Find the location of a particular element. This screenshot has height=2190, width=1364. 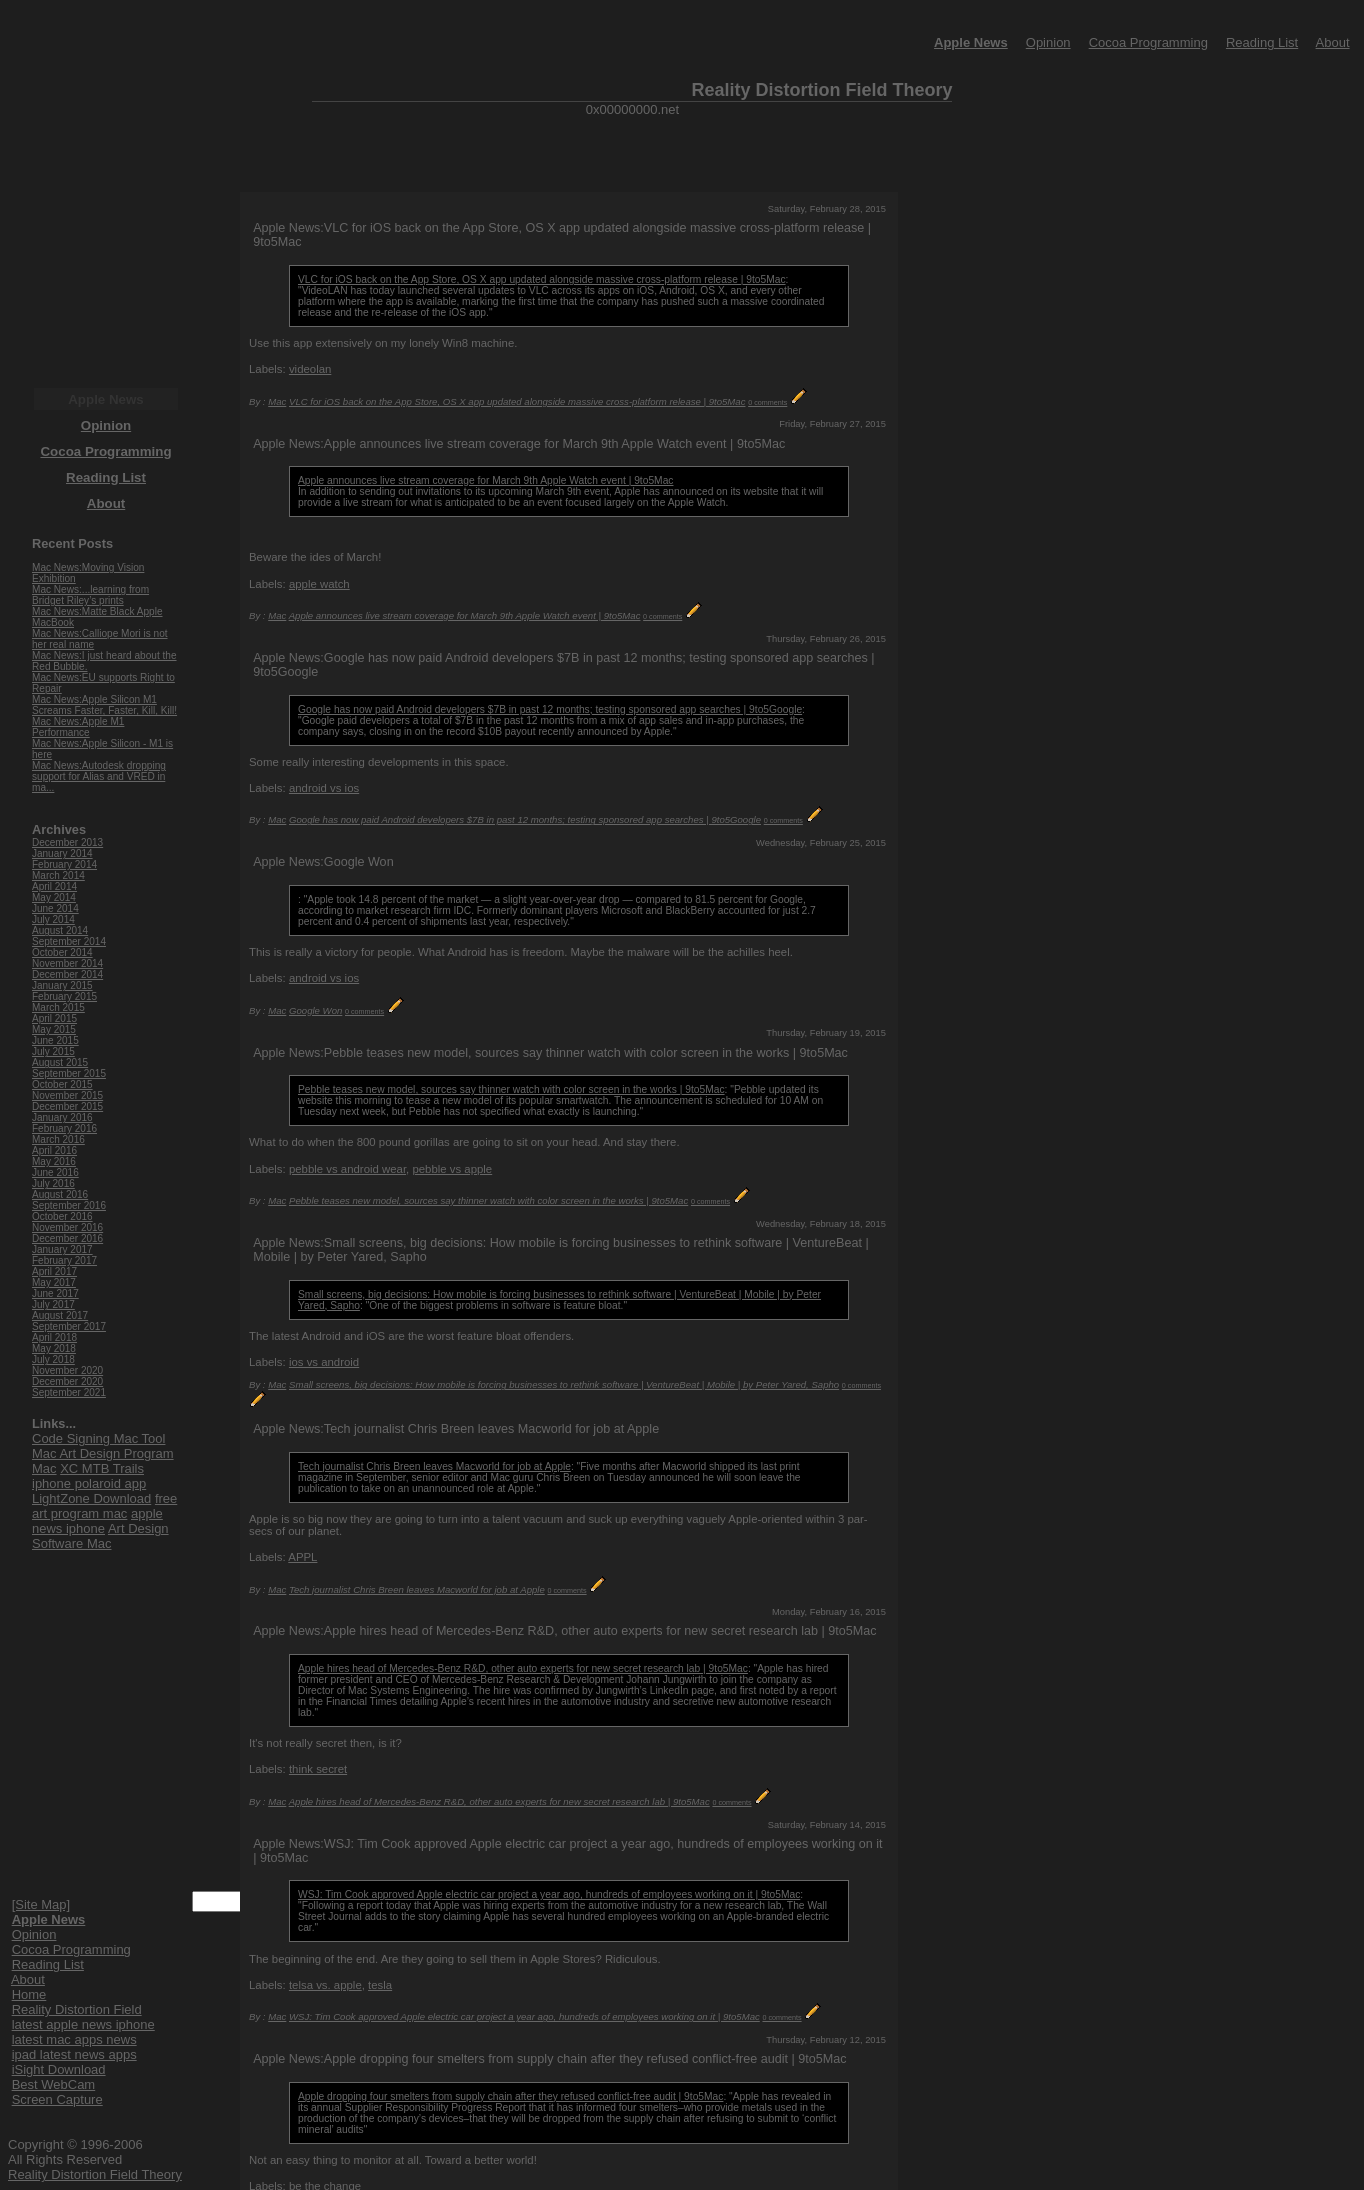

June 2015 is located at coordinates (55, 1040).